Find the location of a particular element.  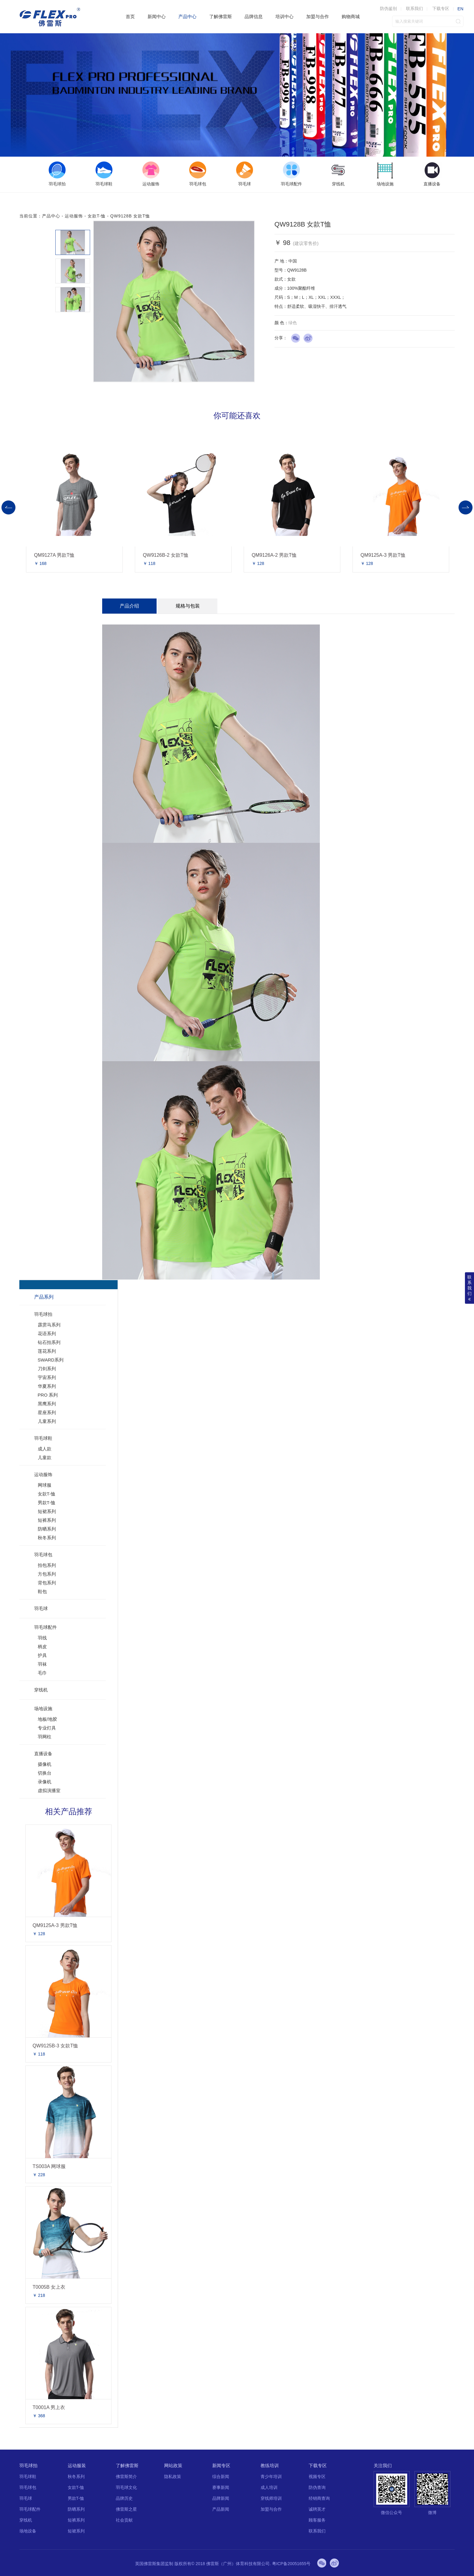

成人款 is located at coordinates (44, 1448).